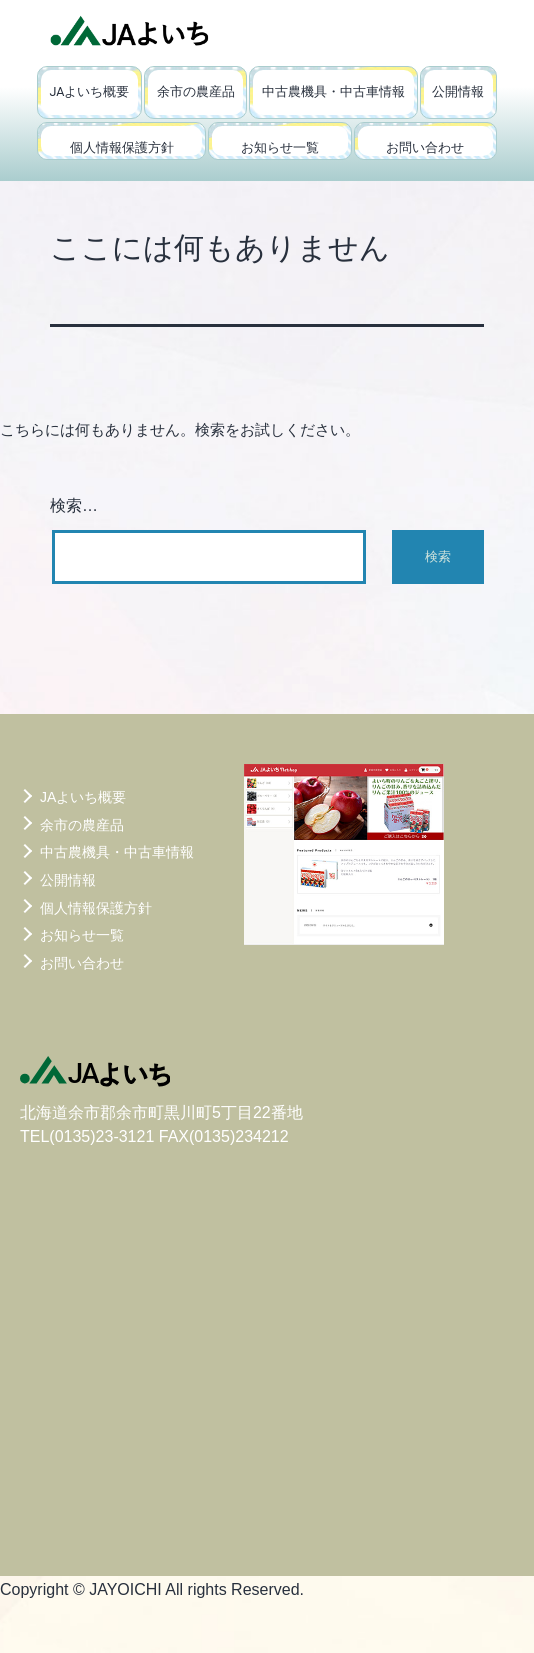 The image size is (534, 1653). What do you see at coordinates (458, 91) in the screenshot?
I see `公開情報` at bounding box center [458, 91].